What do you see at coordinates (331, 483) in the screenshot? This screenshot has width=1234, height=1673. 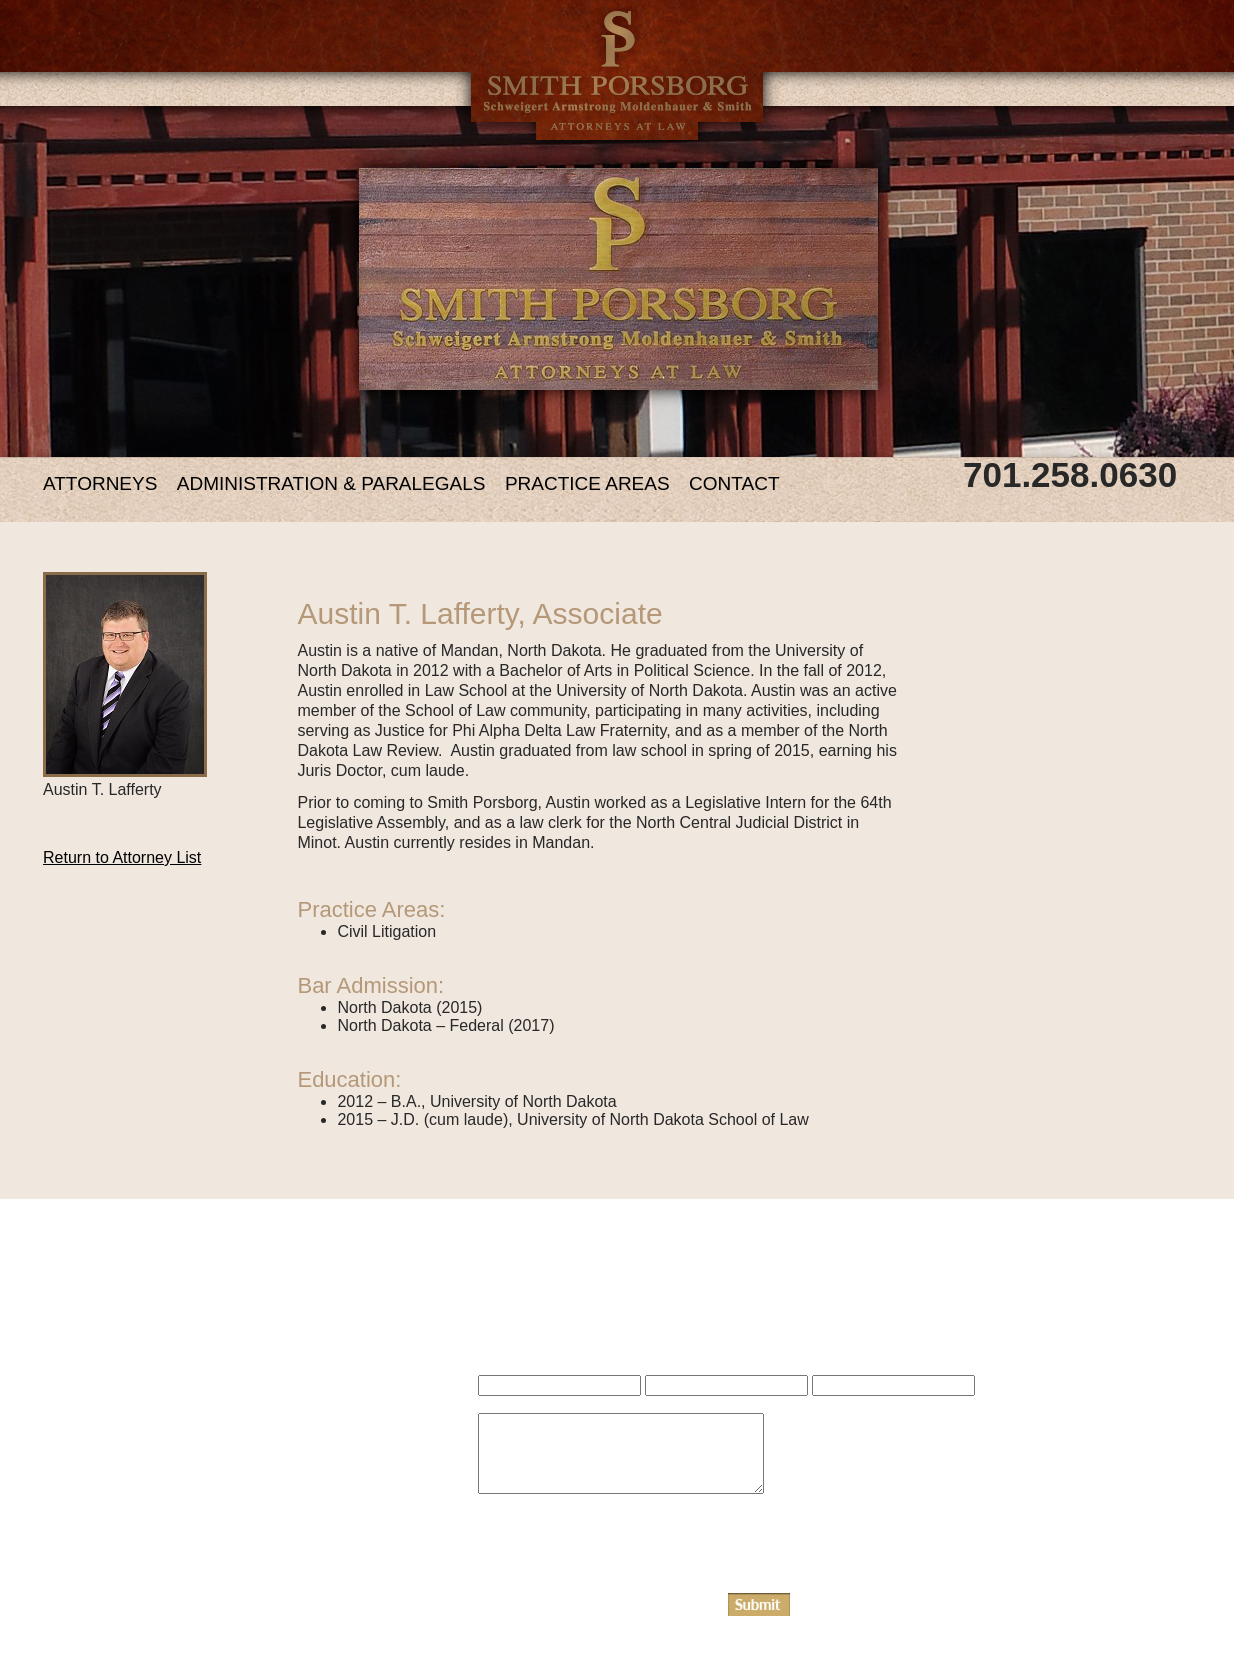 I see `ADMINISTRATION & PARALEGALS` at bounding box center [331, 483].